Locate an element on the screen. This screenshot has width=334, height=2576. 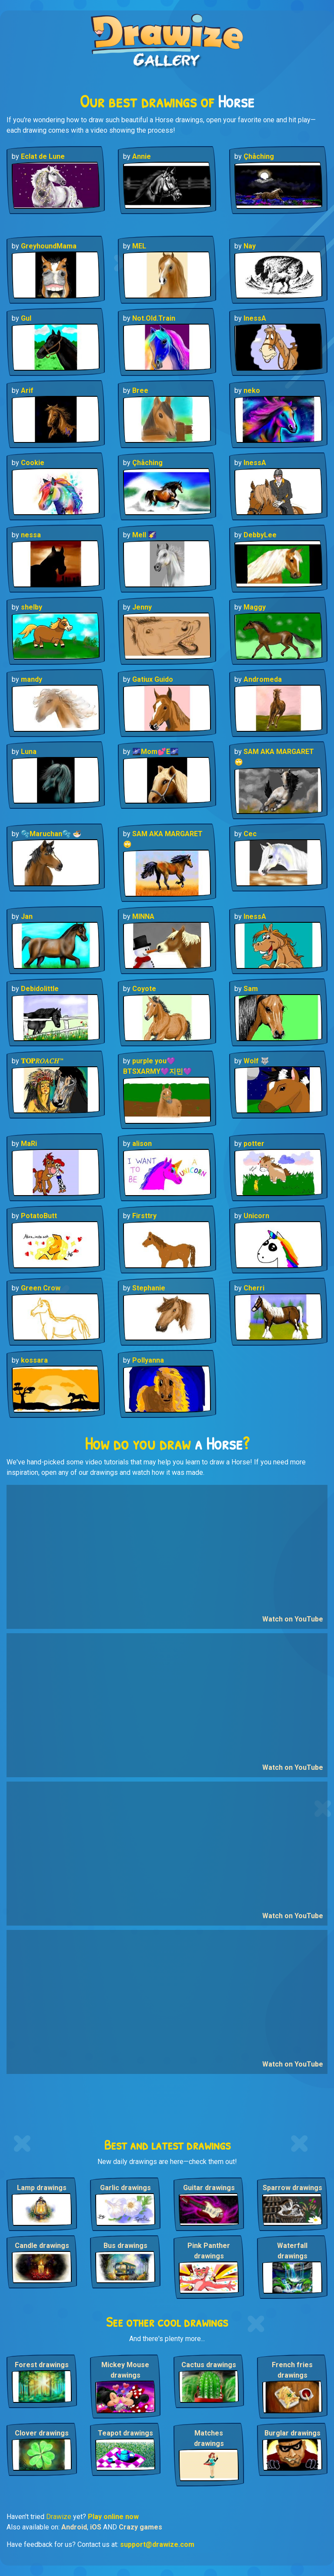
Watch on YouTube is located at coordinates (292, 1619).